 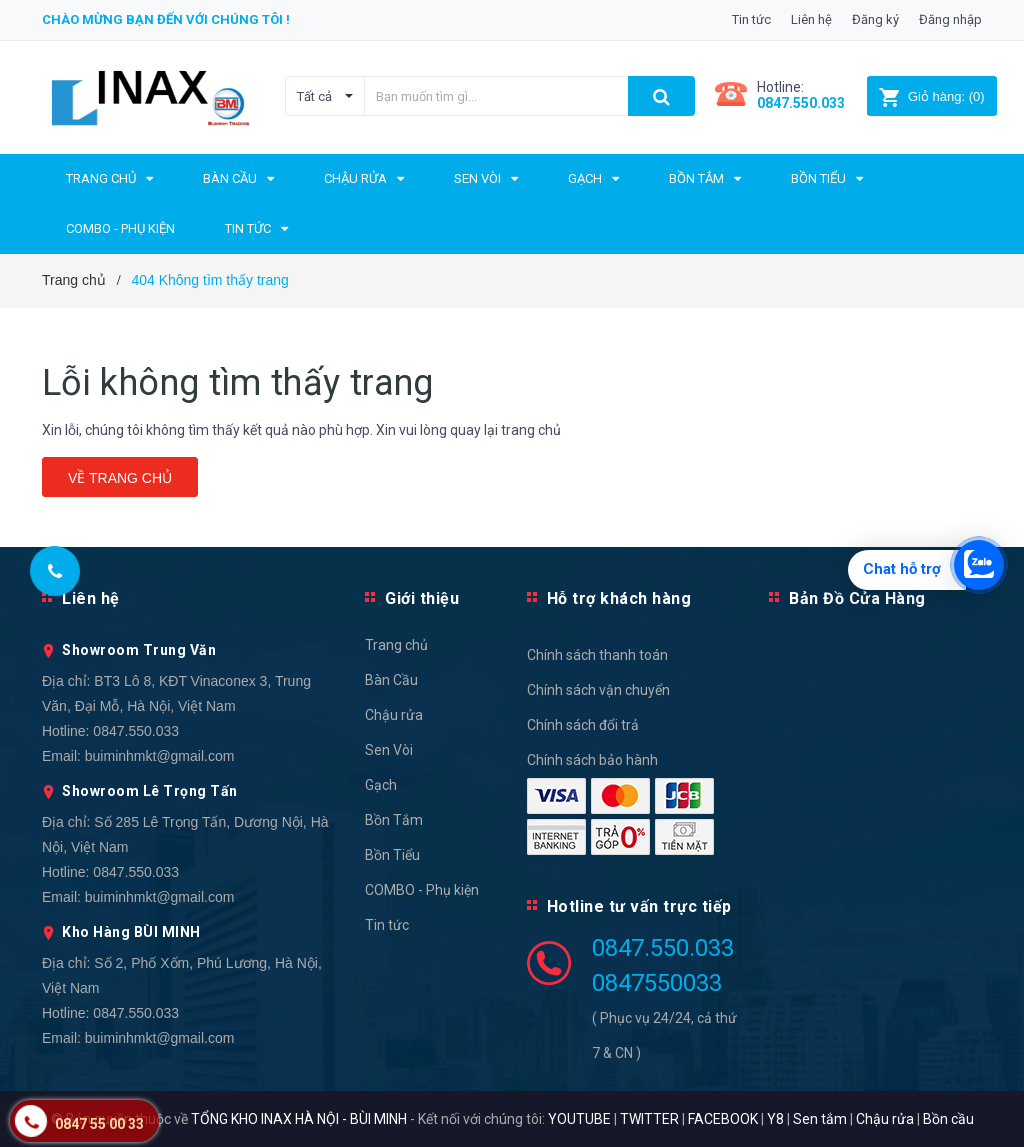 I want to click on Showroom Trung Văn, so click(x=139, y=650).